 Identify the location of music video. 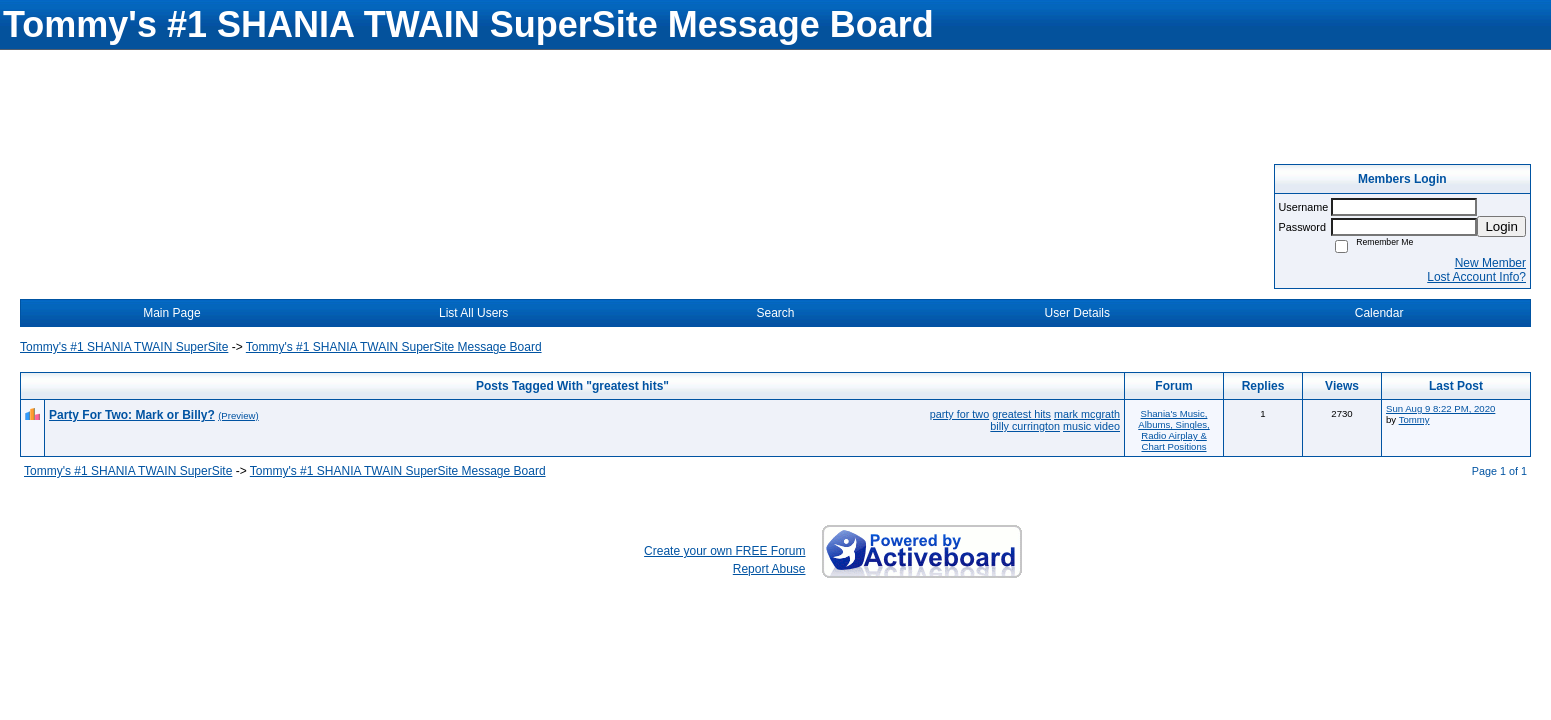
(1091, 426).